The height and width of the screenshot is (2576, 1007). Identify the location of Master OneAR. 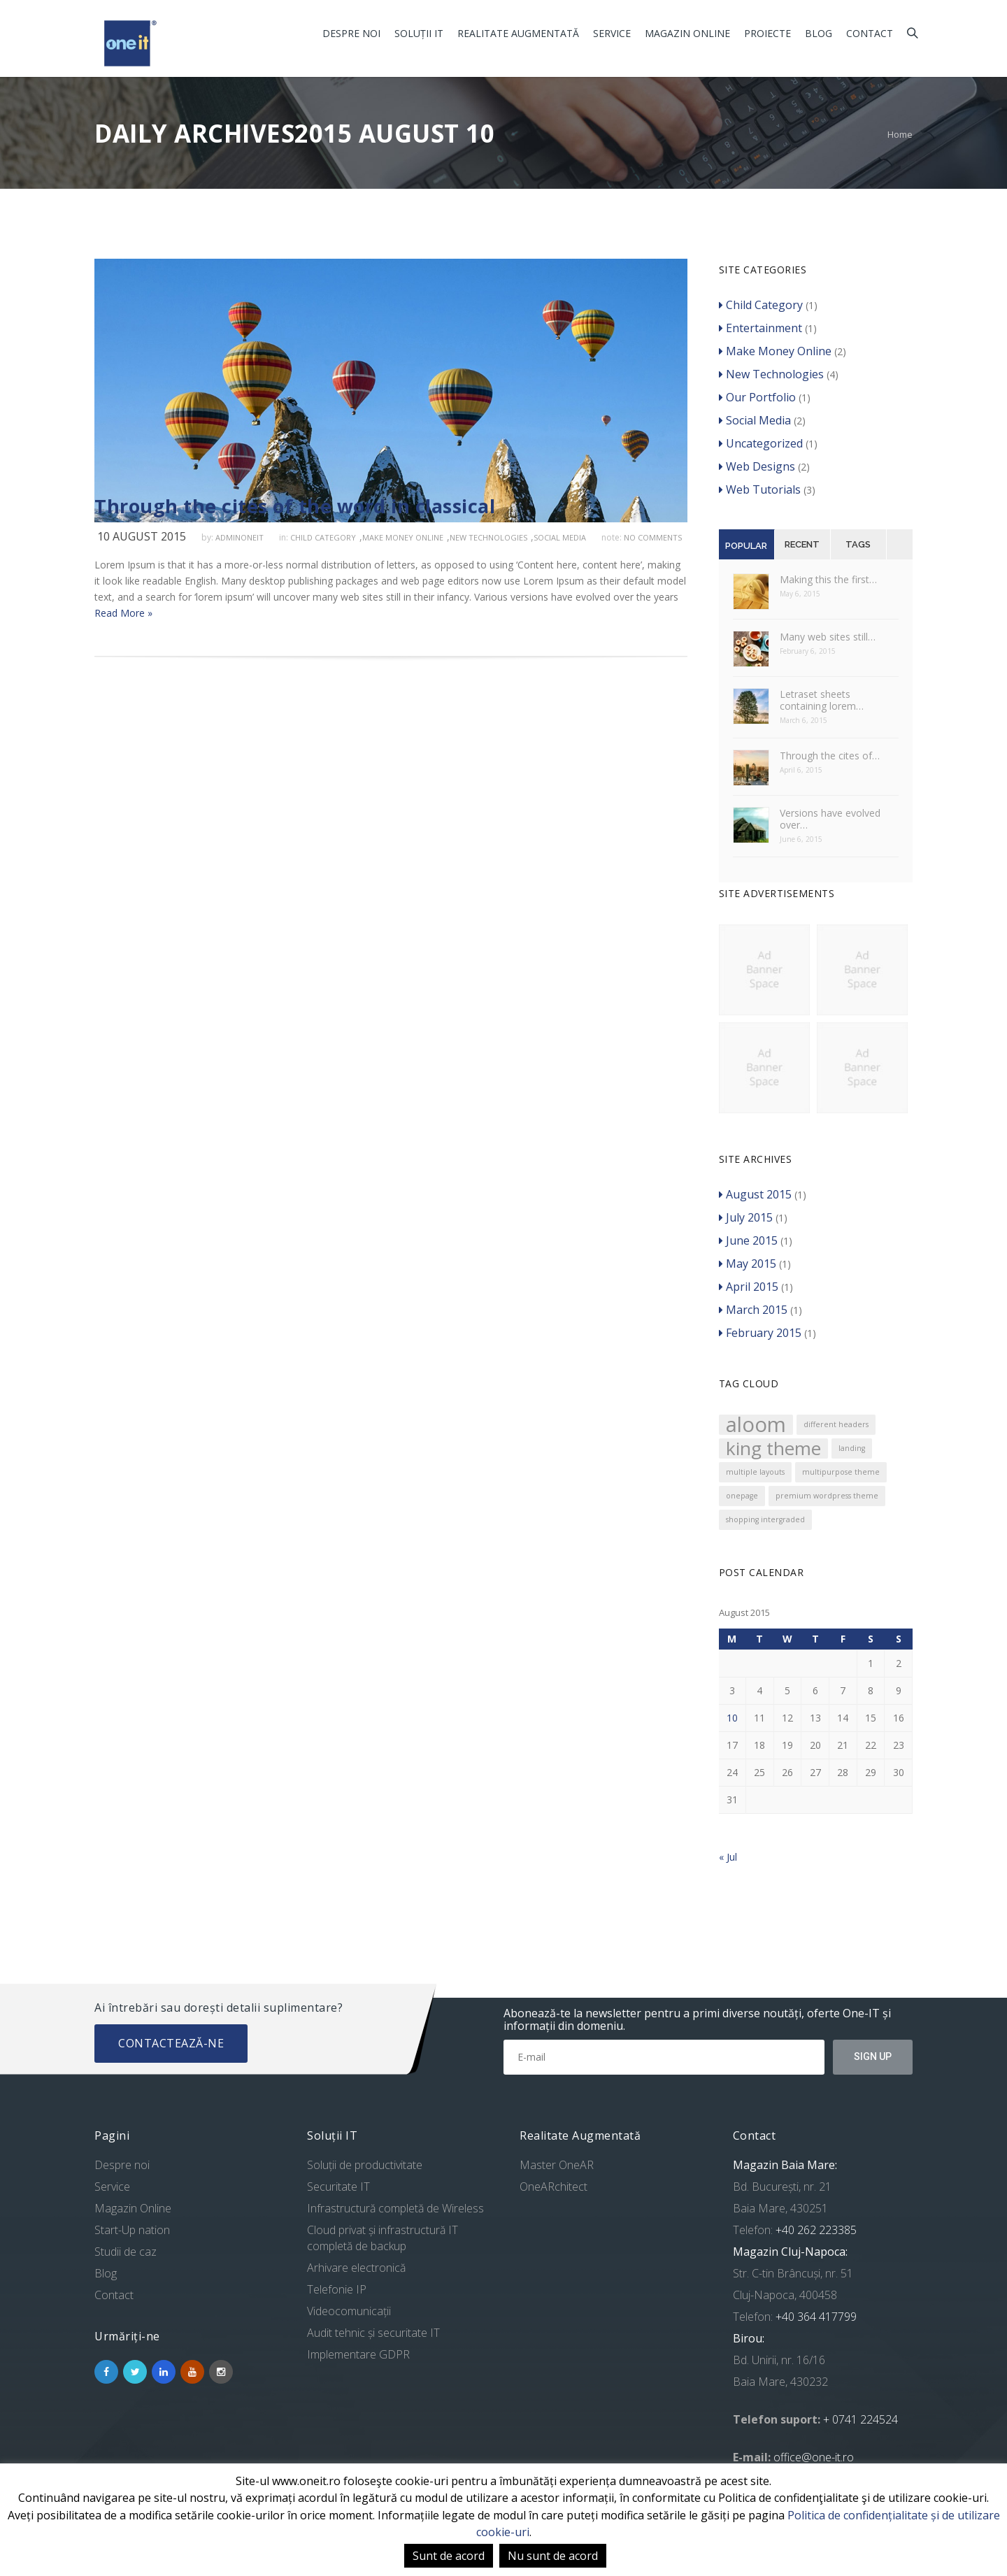
(557, 2165).